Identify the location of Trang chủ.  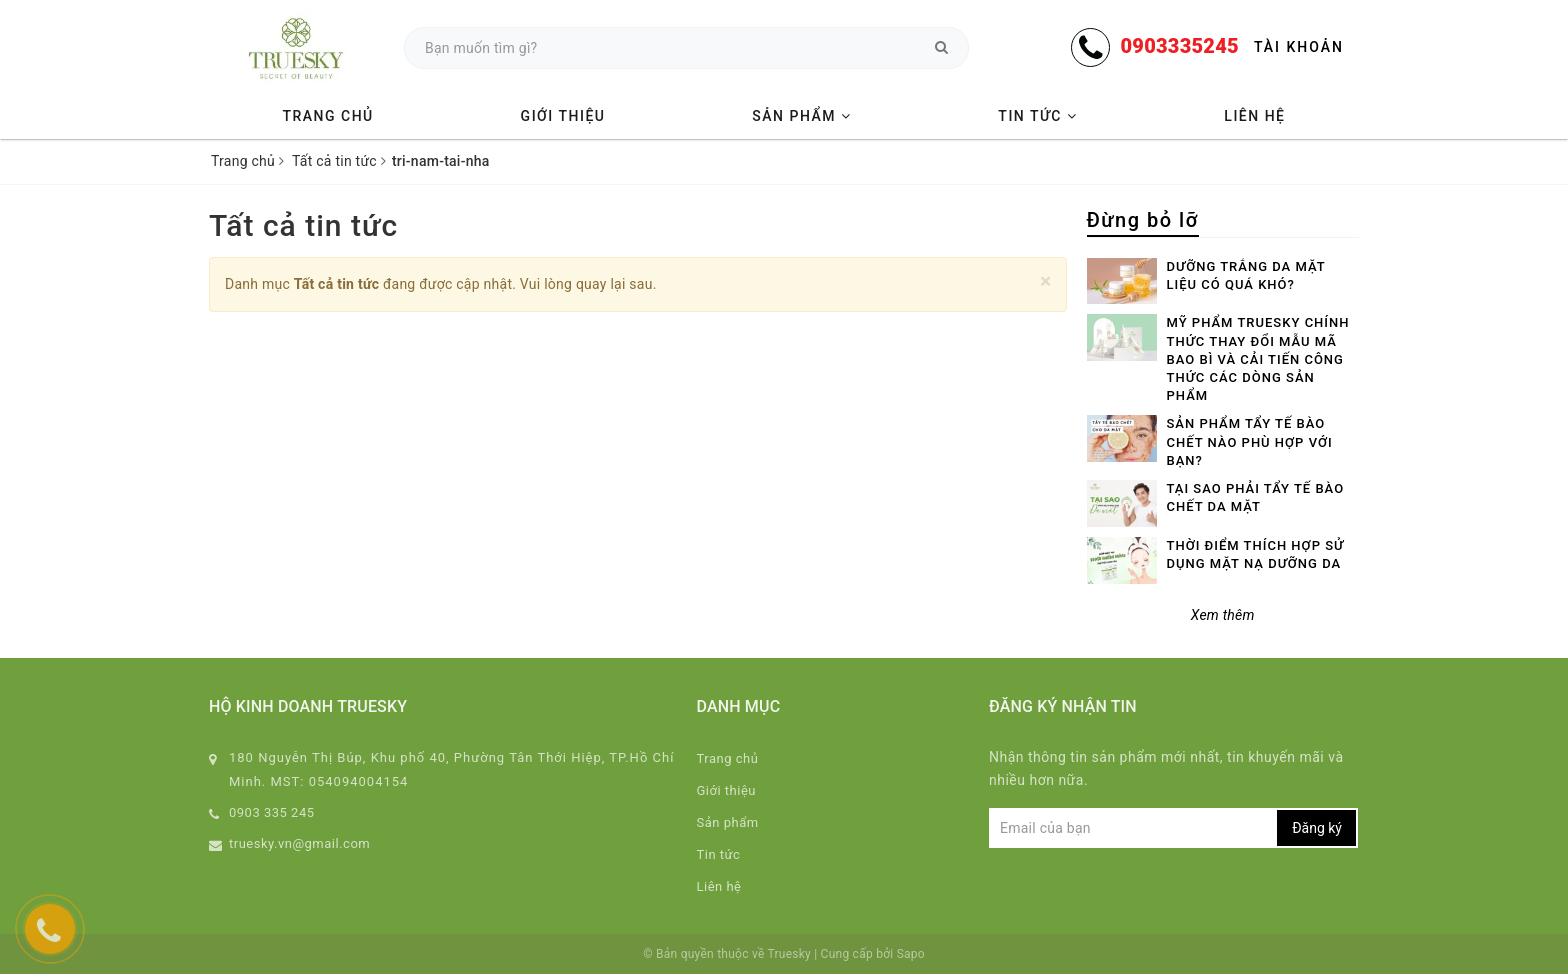
(327, 116).